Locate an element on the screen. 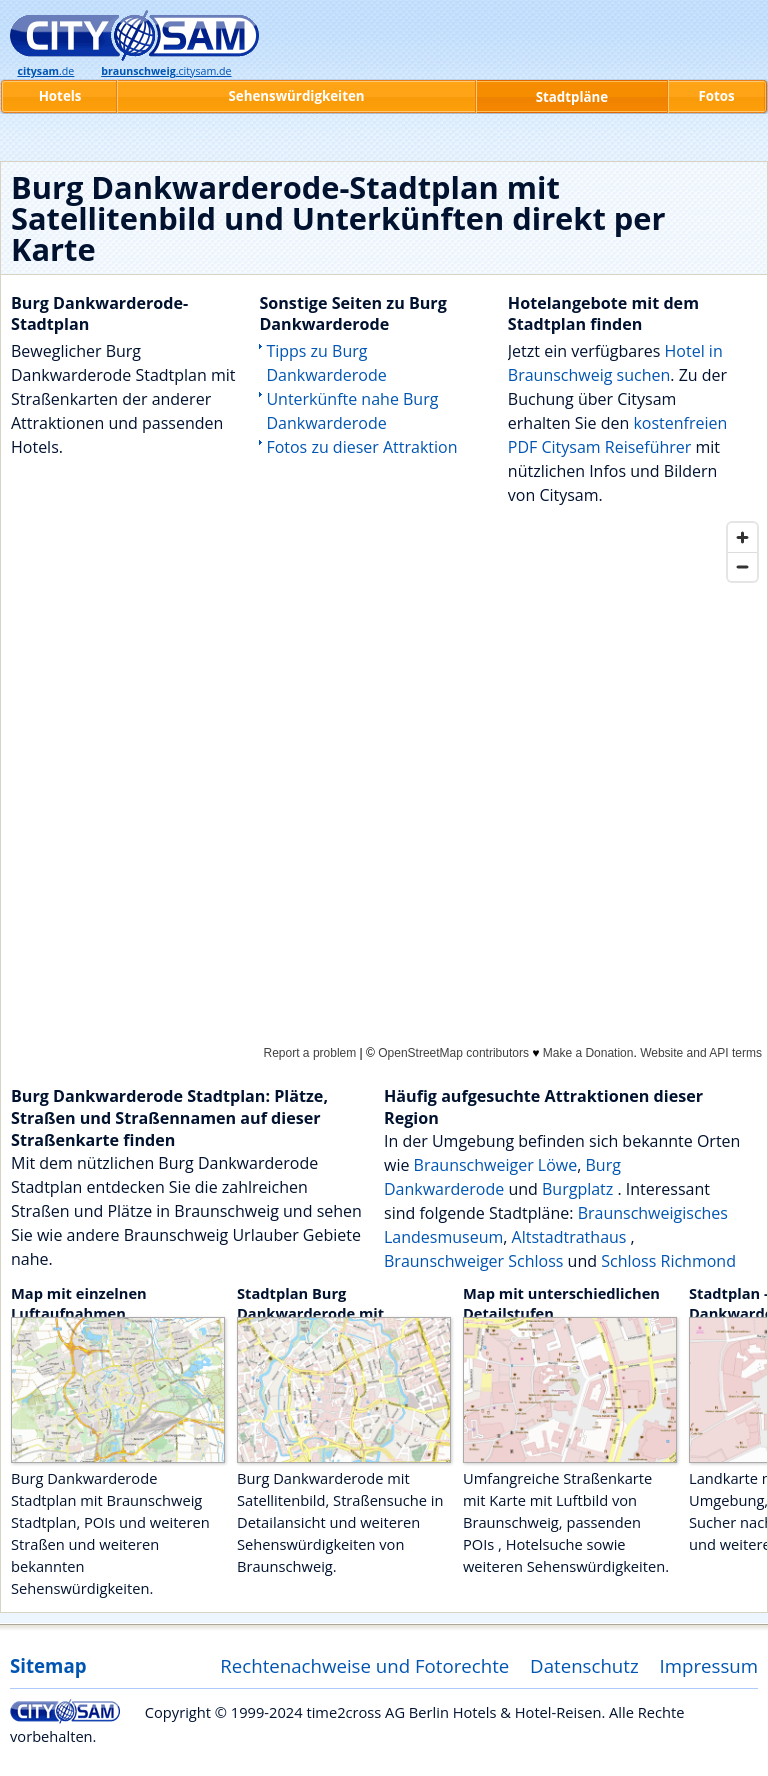  Braunschweiger Löwe is located at coordinates (496, 1165).